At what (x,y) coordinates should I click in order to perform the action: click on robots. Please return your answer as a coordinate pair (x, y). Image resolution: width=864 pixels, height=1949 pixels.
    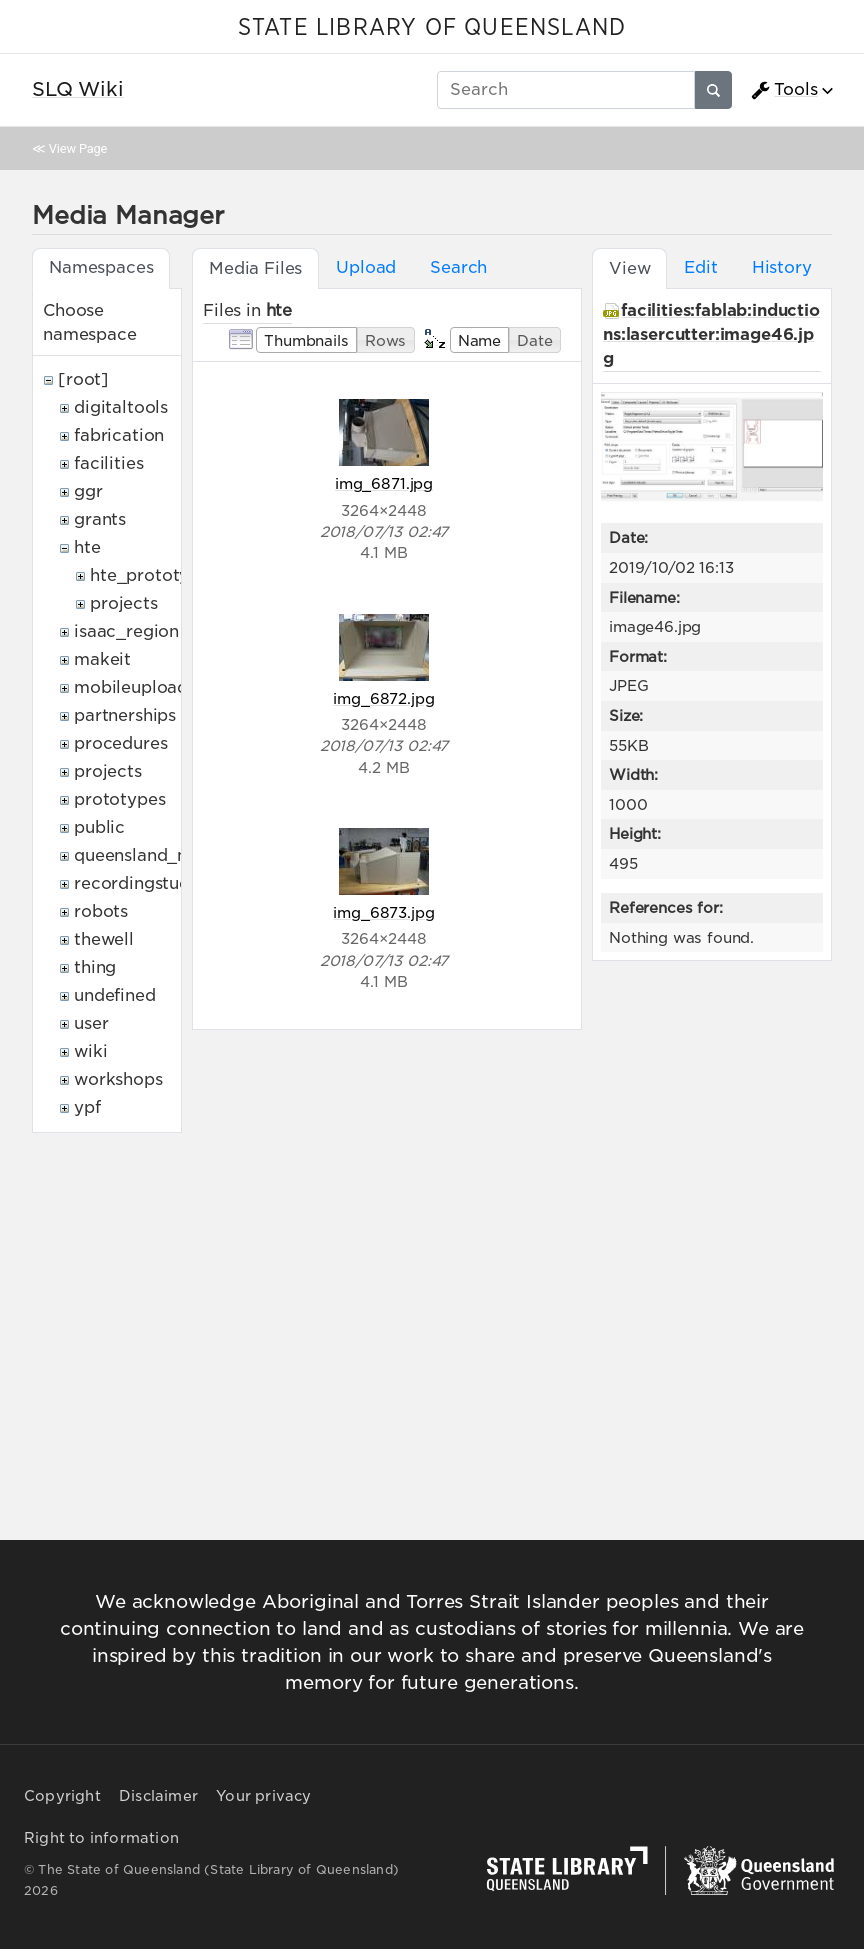
    Looking at the image, I should click on (101, 911).